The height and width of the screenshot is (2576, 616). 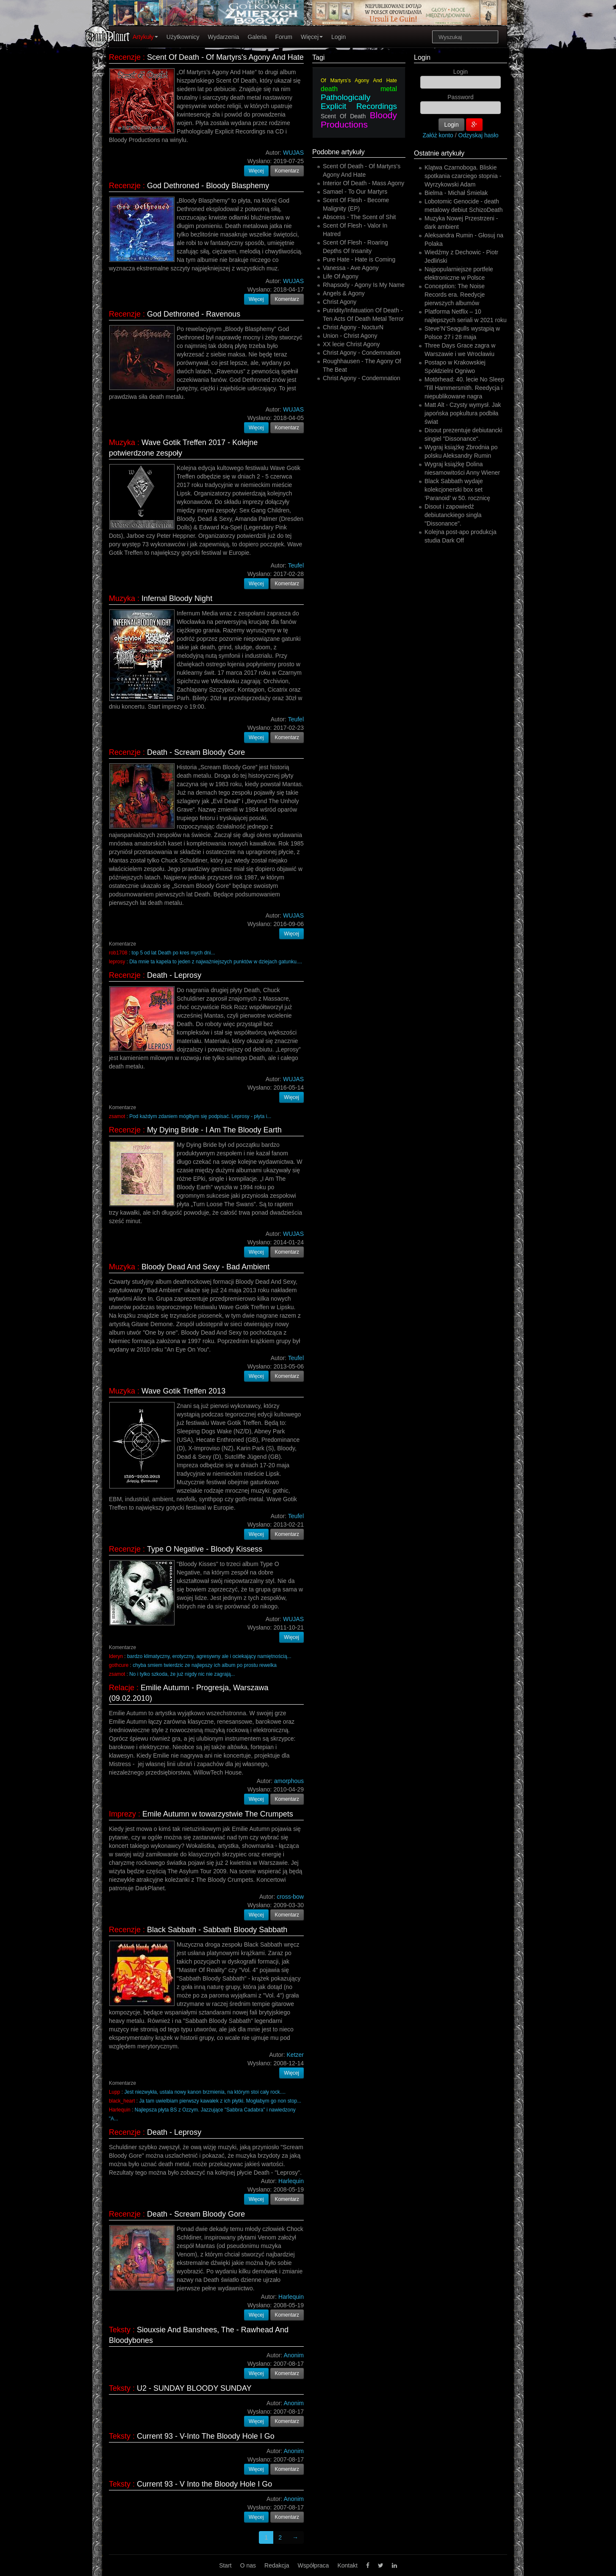 What do you see at coordinates (217, 1814) in the screenshot?
I see `Emile Autumn w towarzystwie The Crumpets` at bounding box center [217, 1814].